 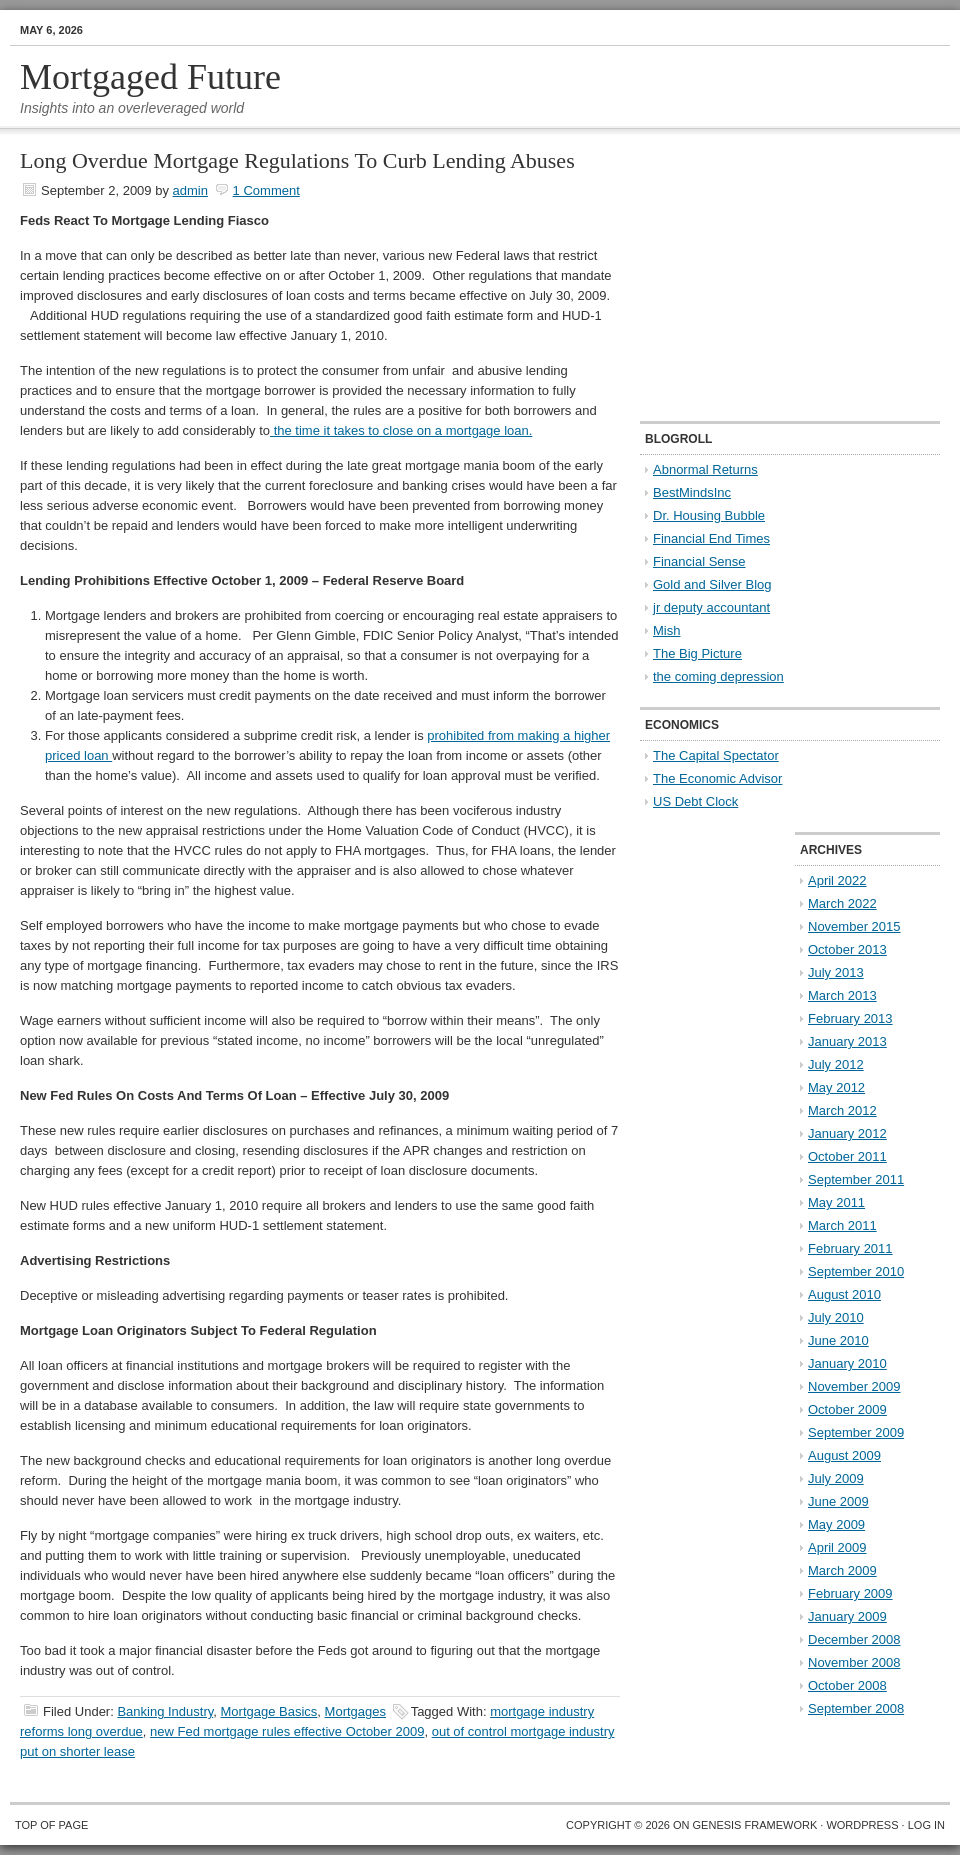 I want to click on March 2011, so click(x=842, y=1225).